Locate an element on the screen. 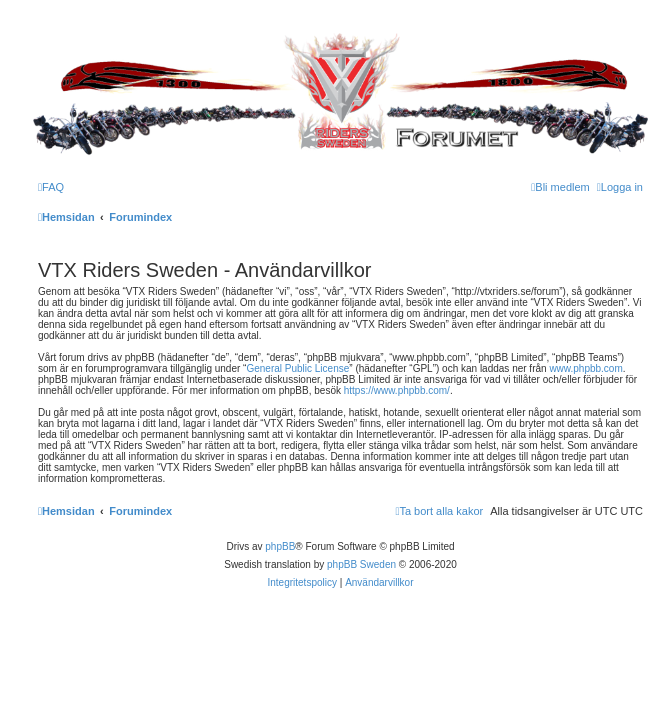 Image resolution: width=669 pixels, height=727 pixels. https://www.phpbb.com/ is located at coordinates (397, 390).